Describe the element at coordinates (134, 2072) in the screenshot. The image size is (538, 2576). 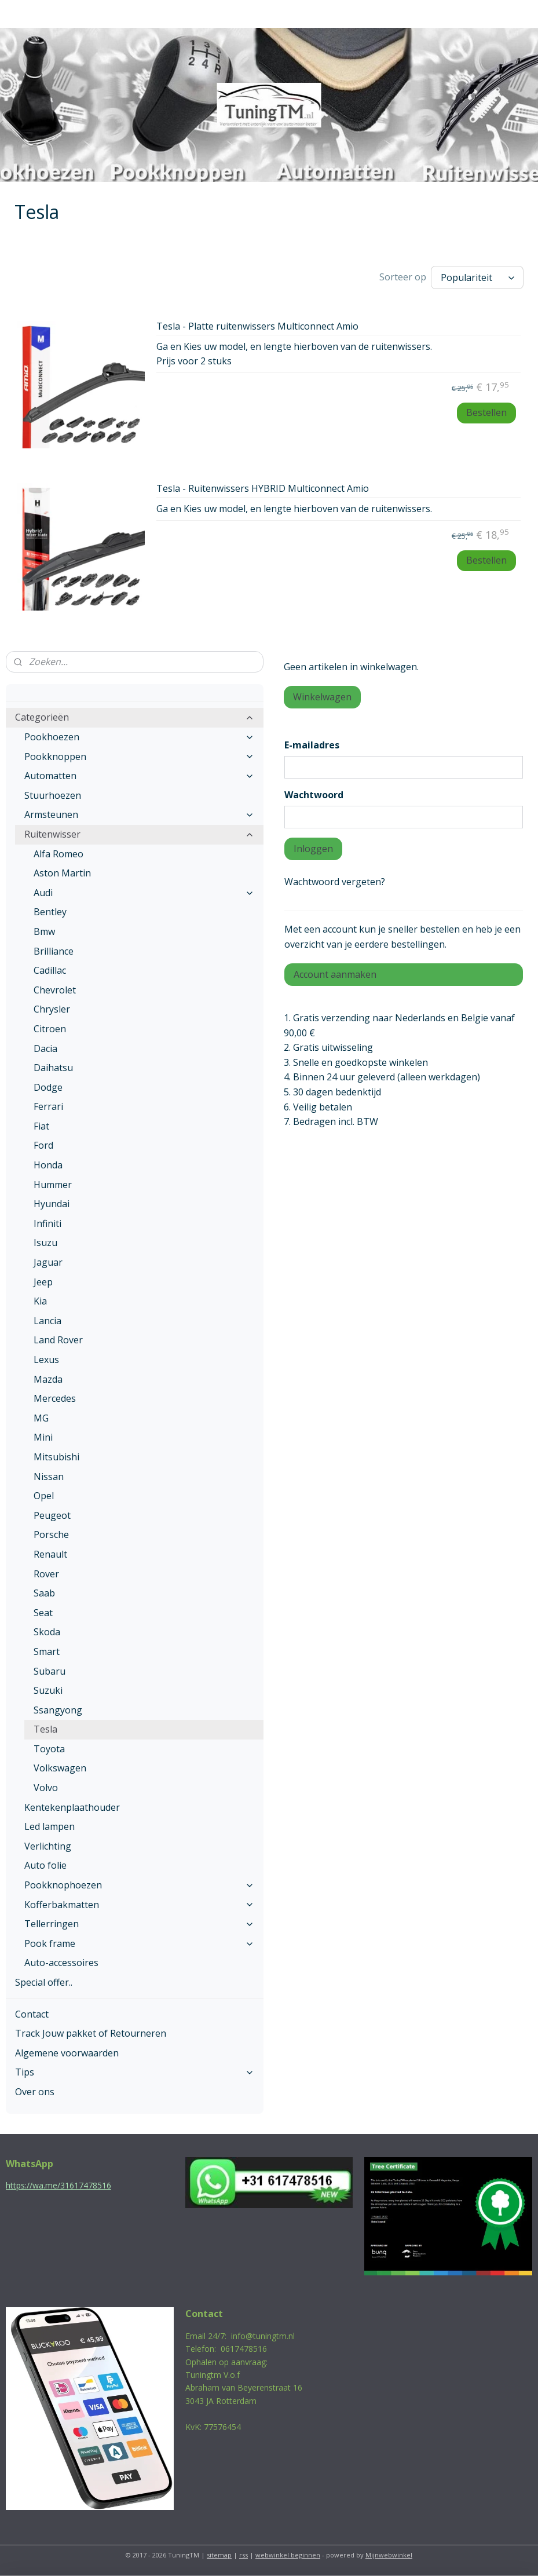
I see `Tips` at that location.